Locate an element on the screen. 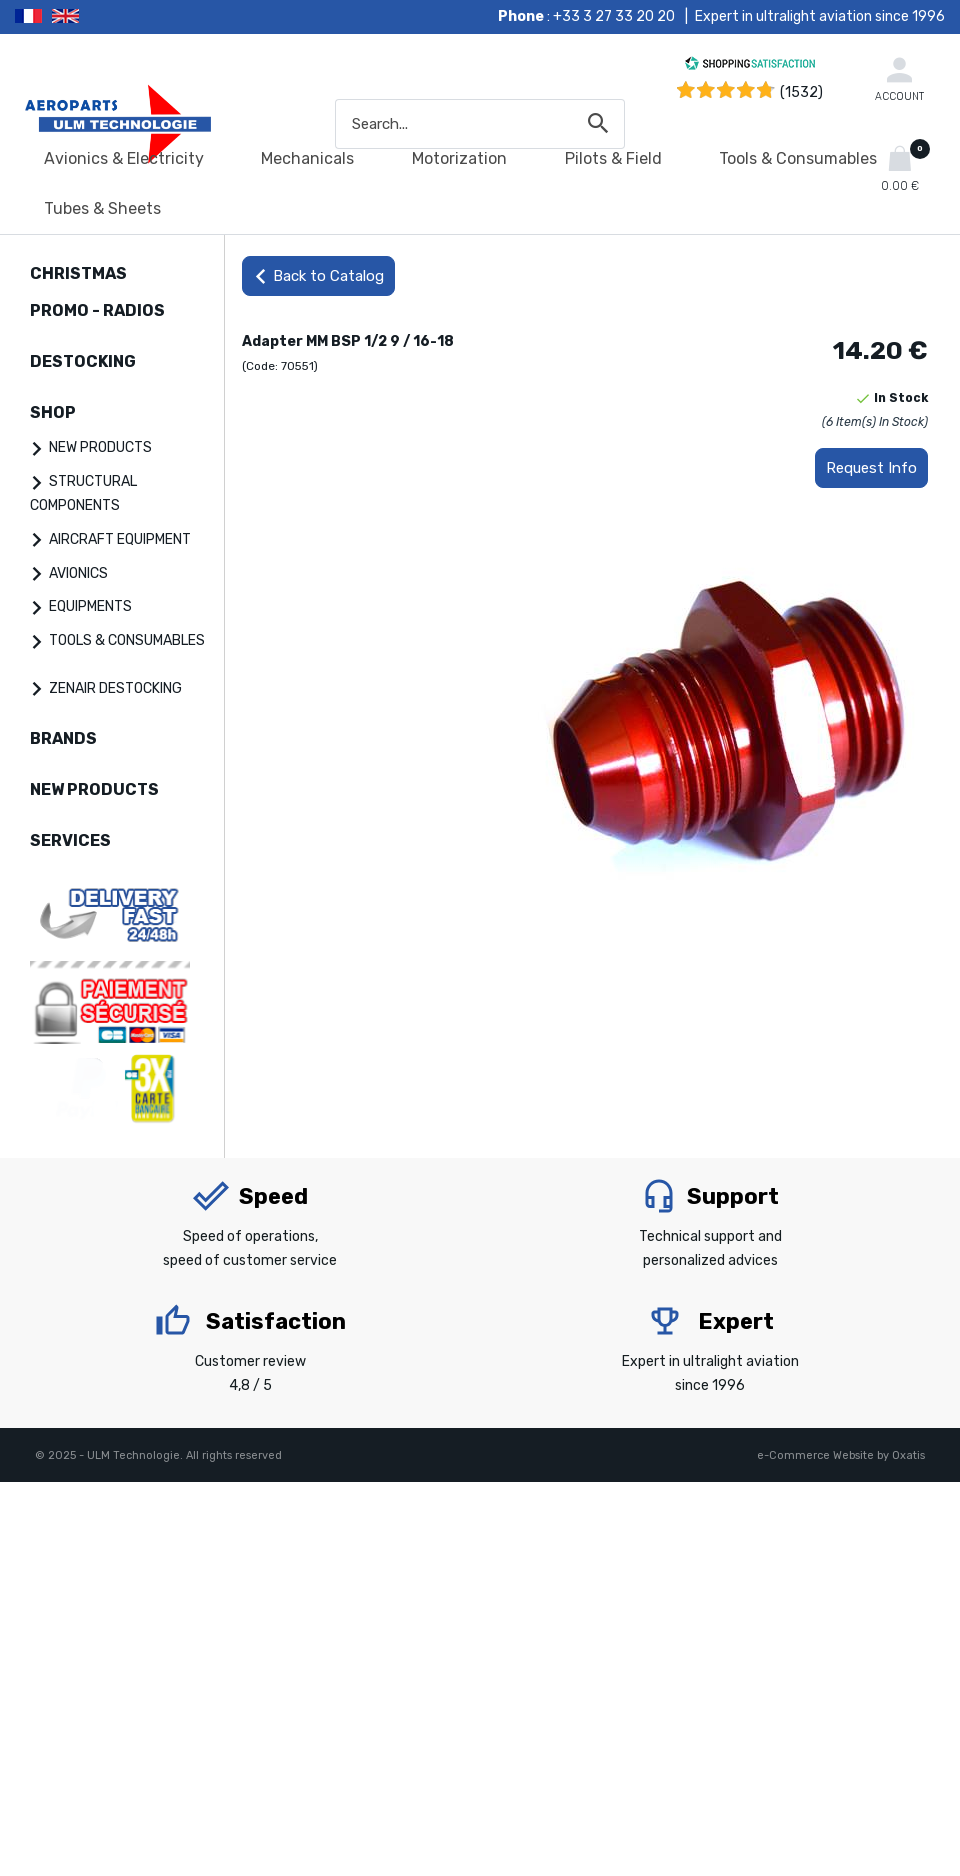 The image size is (960, 1876). Pilots & Field is located at coordinates (613, 158).